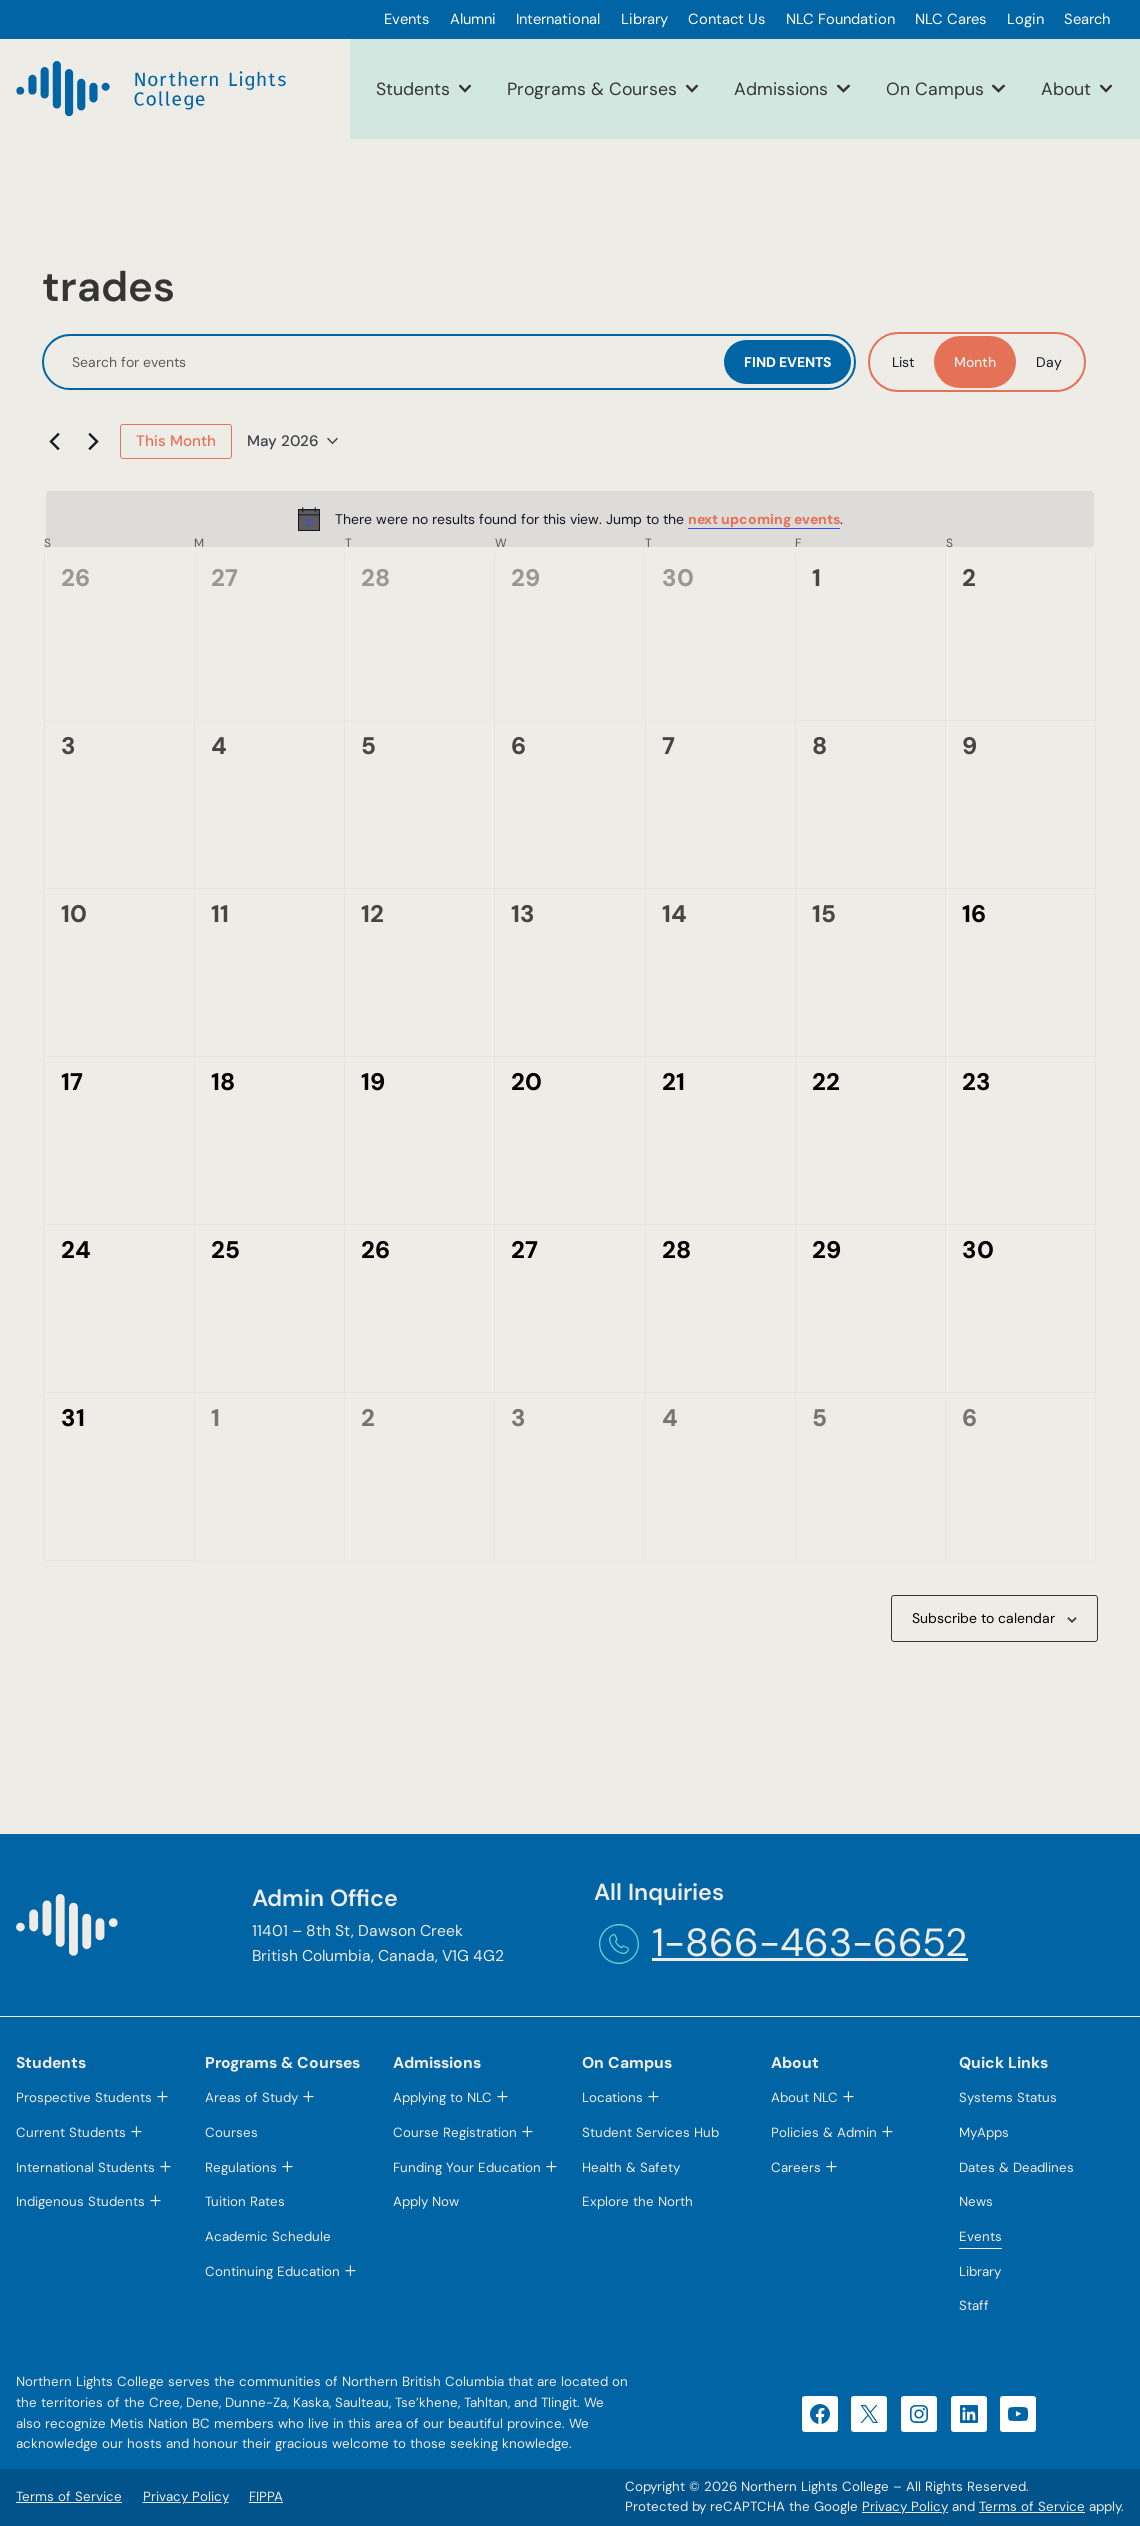 The width and height of the screenshot is (1140, 2526). I want to click on next upcoming events, so click(764, 519).